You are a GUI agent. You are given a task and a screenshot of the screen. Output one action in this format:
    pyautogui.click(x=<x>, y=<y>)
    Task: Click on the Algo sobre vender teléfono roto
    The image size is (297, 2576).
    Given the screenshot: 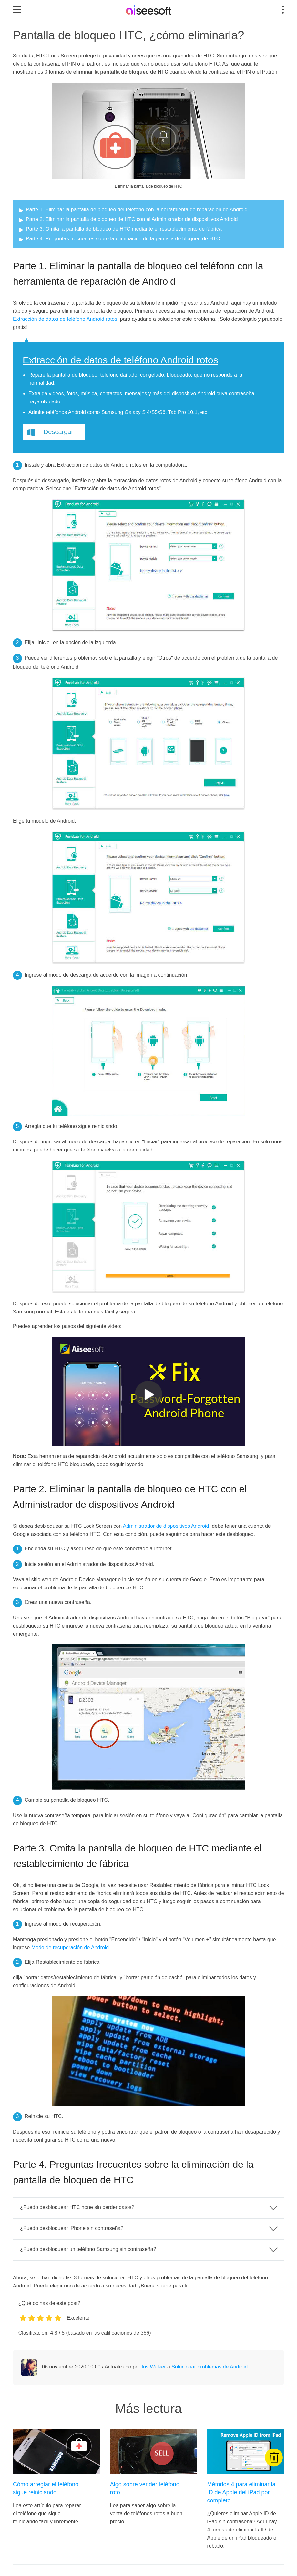 What is the action you would take?
    pyautogui.click(x=144, y=2488)
    